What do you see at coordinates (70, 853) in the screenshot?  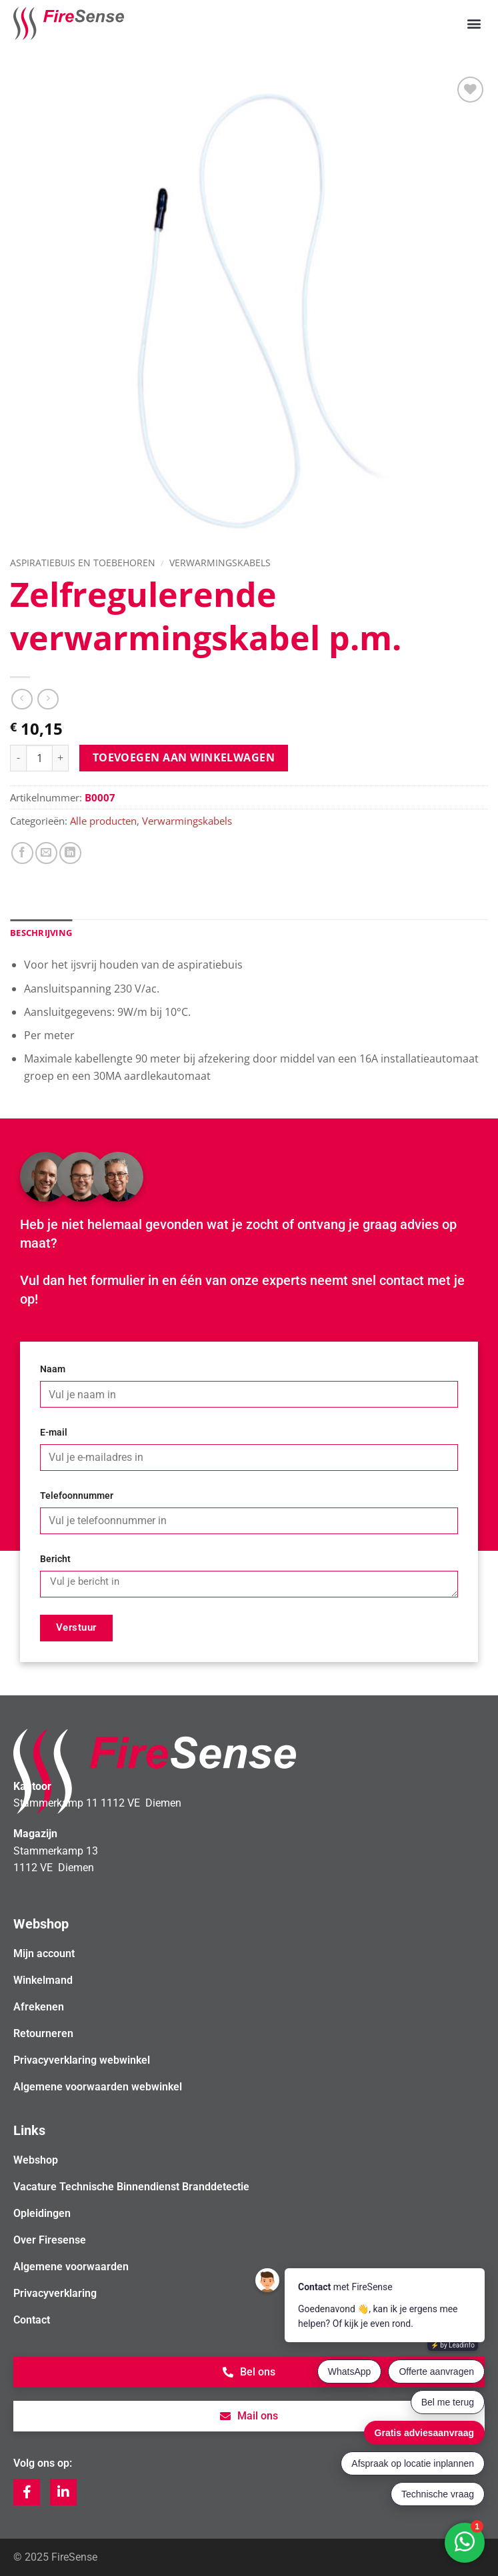 I see `[Deel op LinkedIn]` at bounding box center [70, 853].